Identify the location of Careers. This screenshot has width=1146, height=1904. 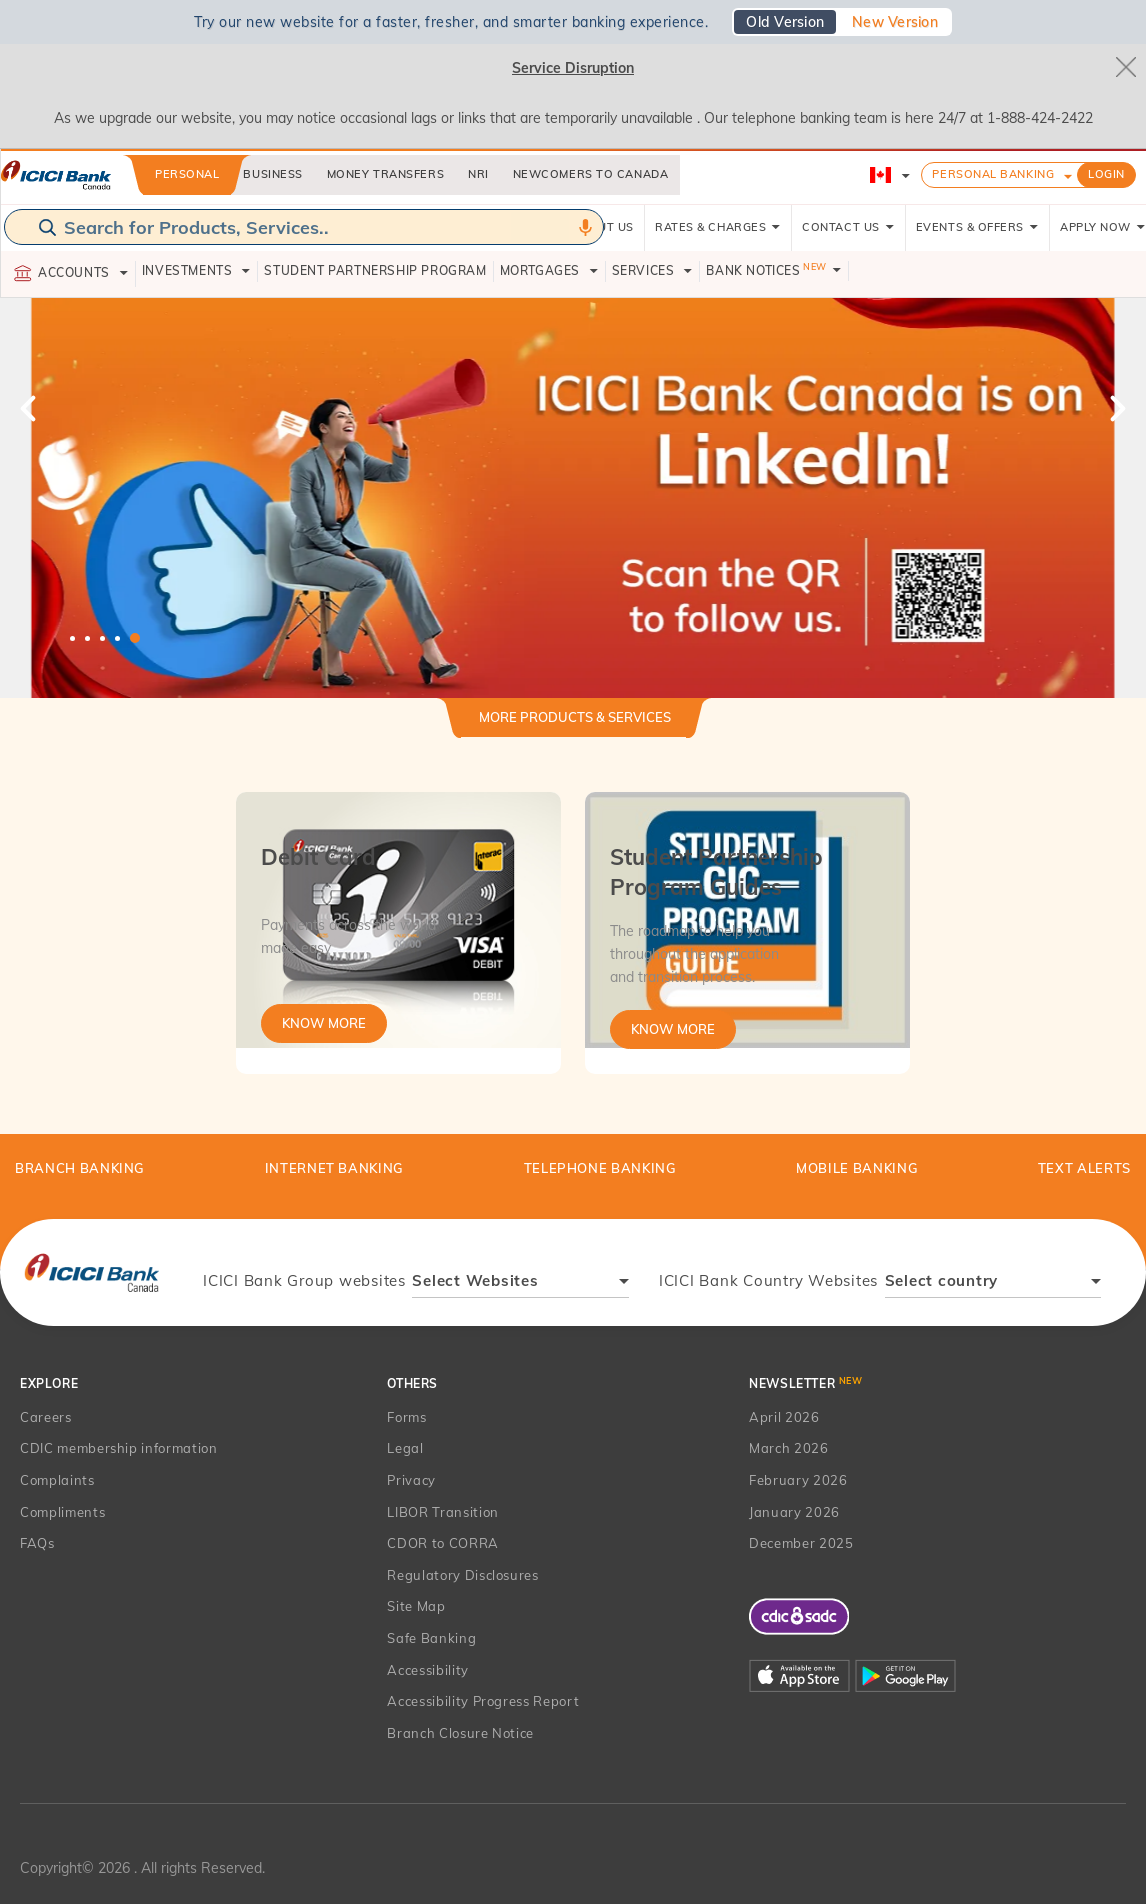
(46, 1417).